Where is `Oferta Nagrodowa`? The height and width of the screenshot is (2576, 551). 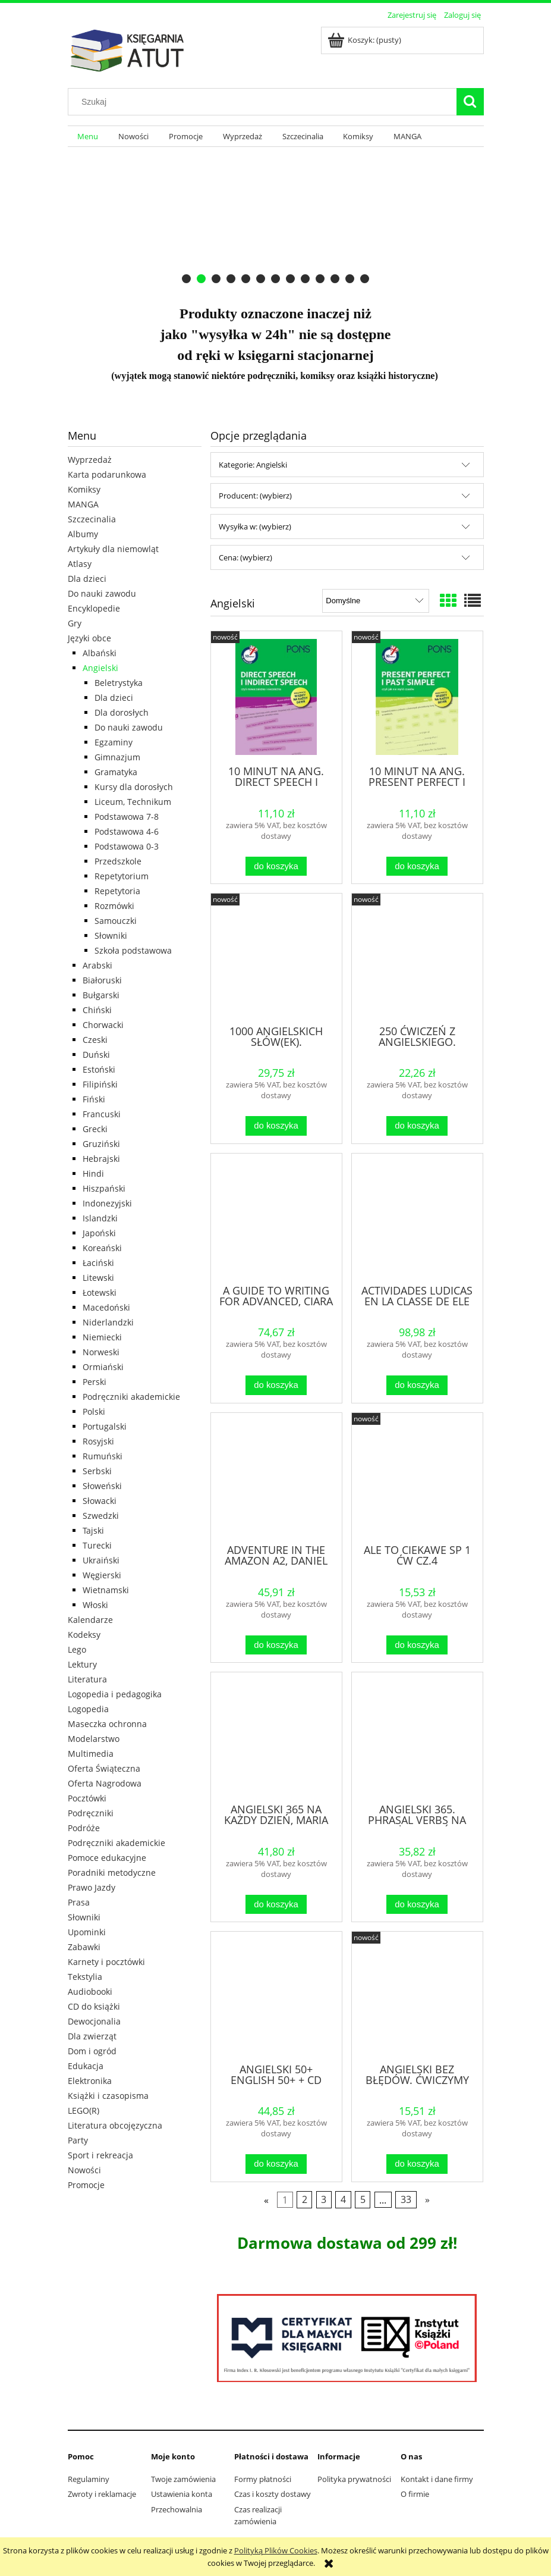 Oferta Nagrodowa is located at coordinates (104, 1783).